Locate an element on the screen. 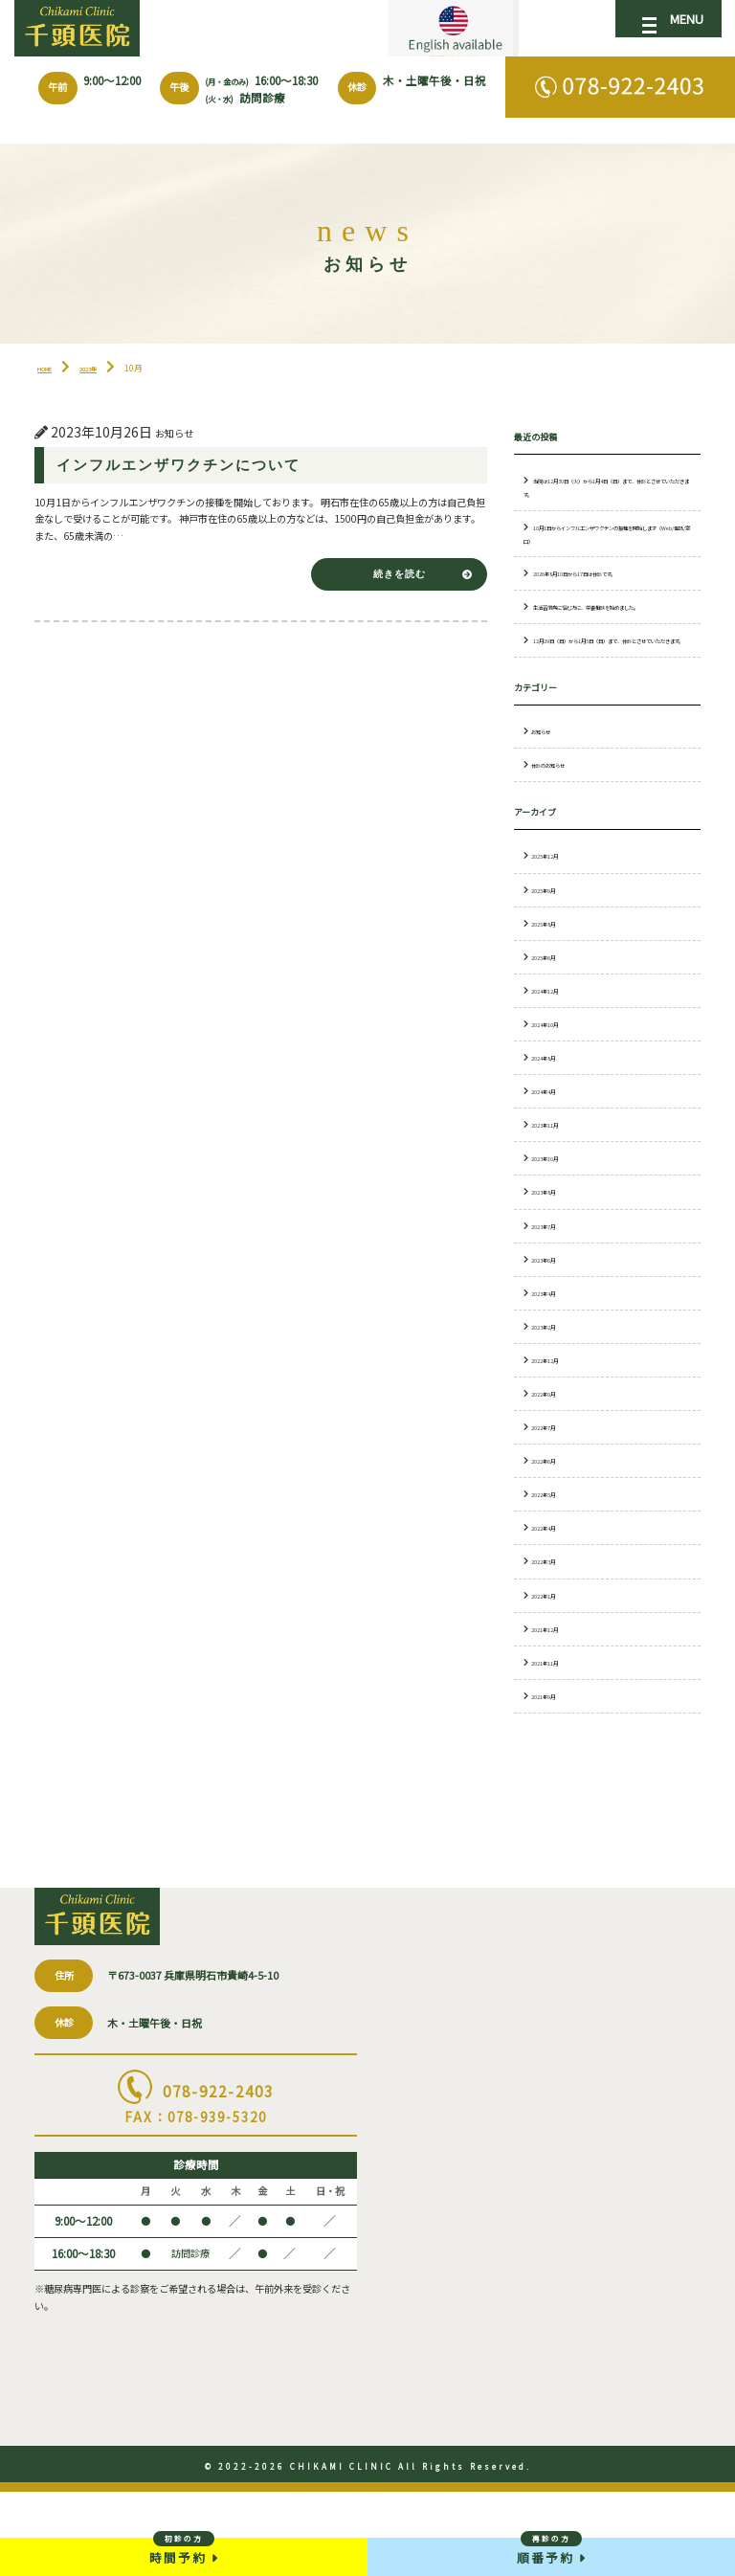 Image resolution: width=735 pixels, height=2576 pixels. 2022年3月 is located at coordinates (550, 1626).